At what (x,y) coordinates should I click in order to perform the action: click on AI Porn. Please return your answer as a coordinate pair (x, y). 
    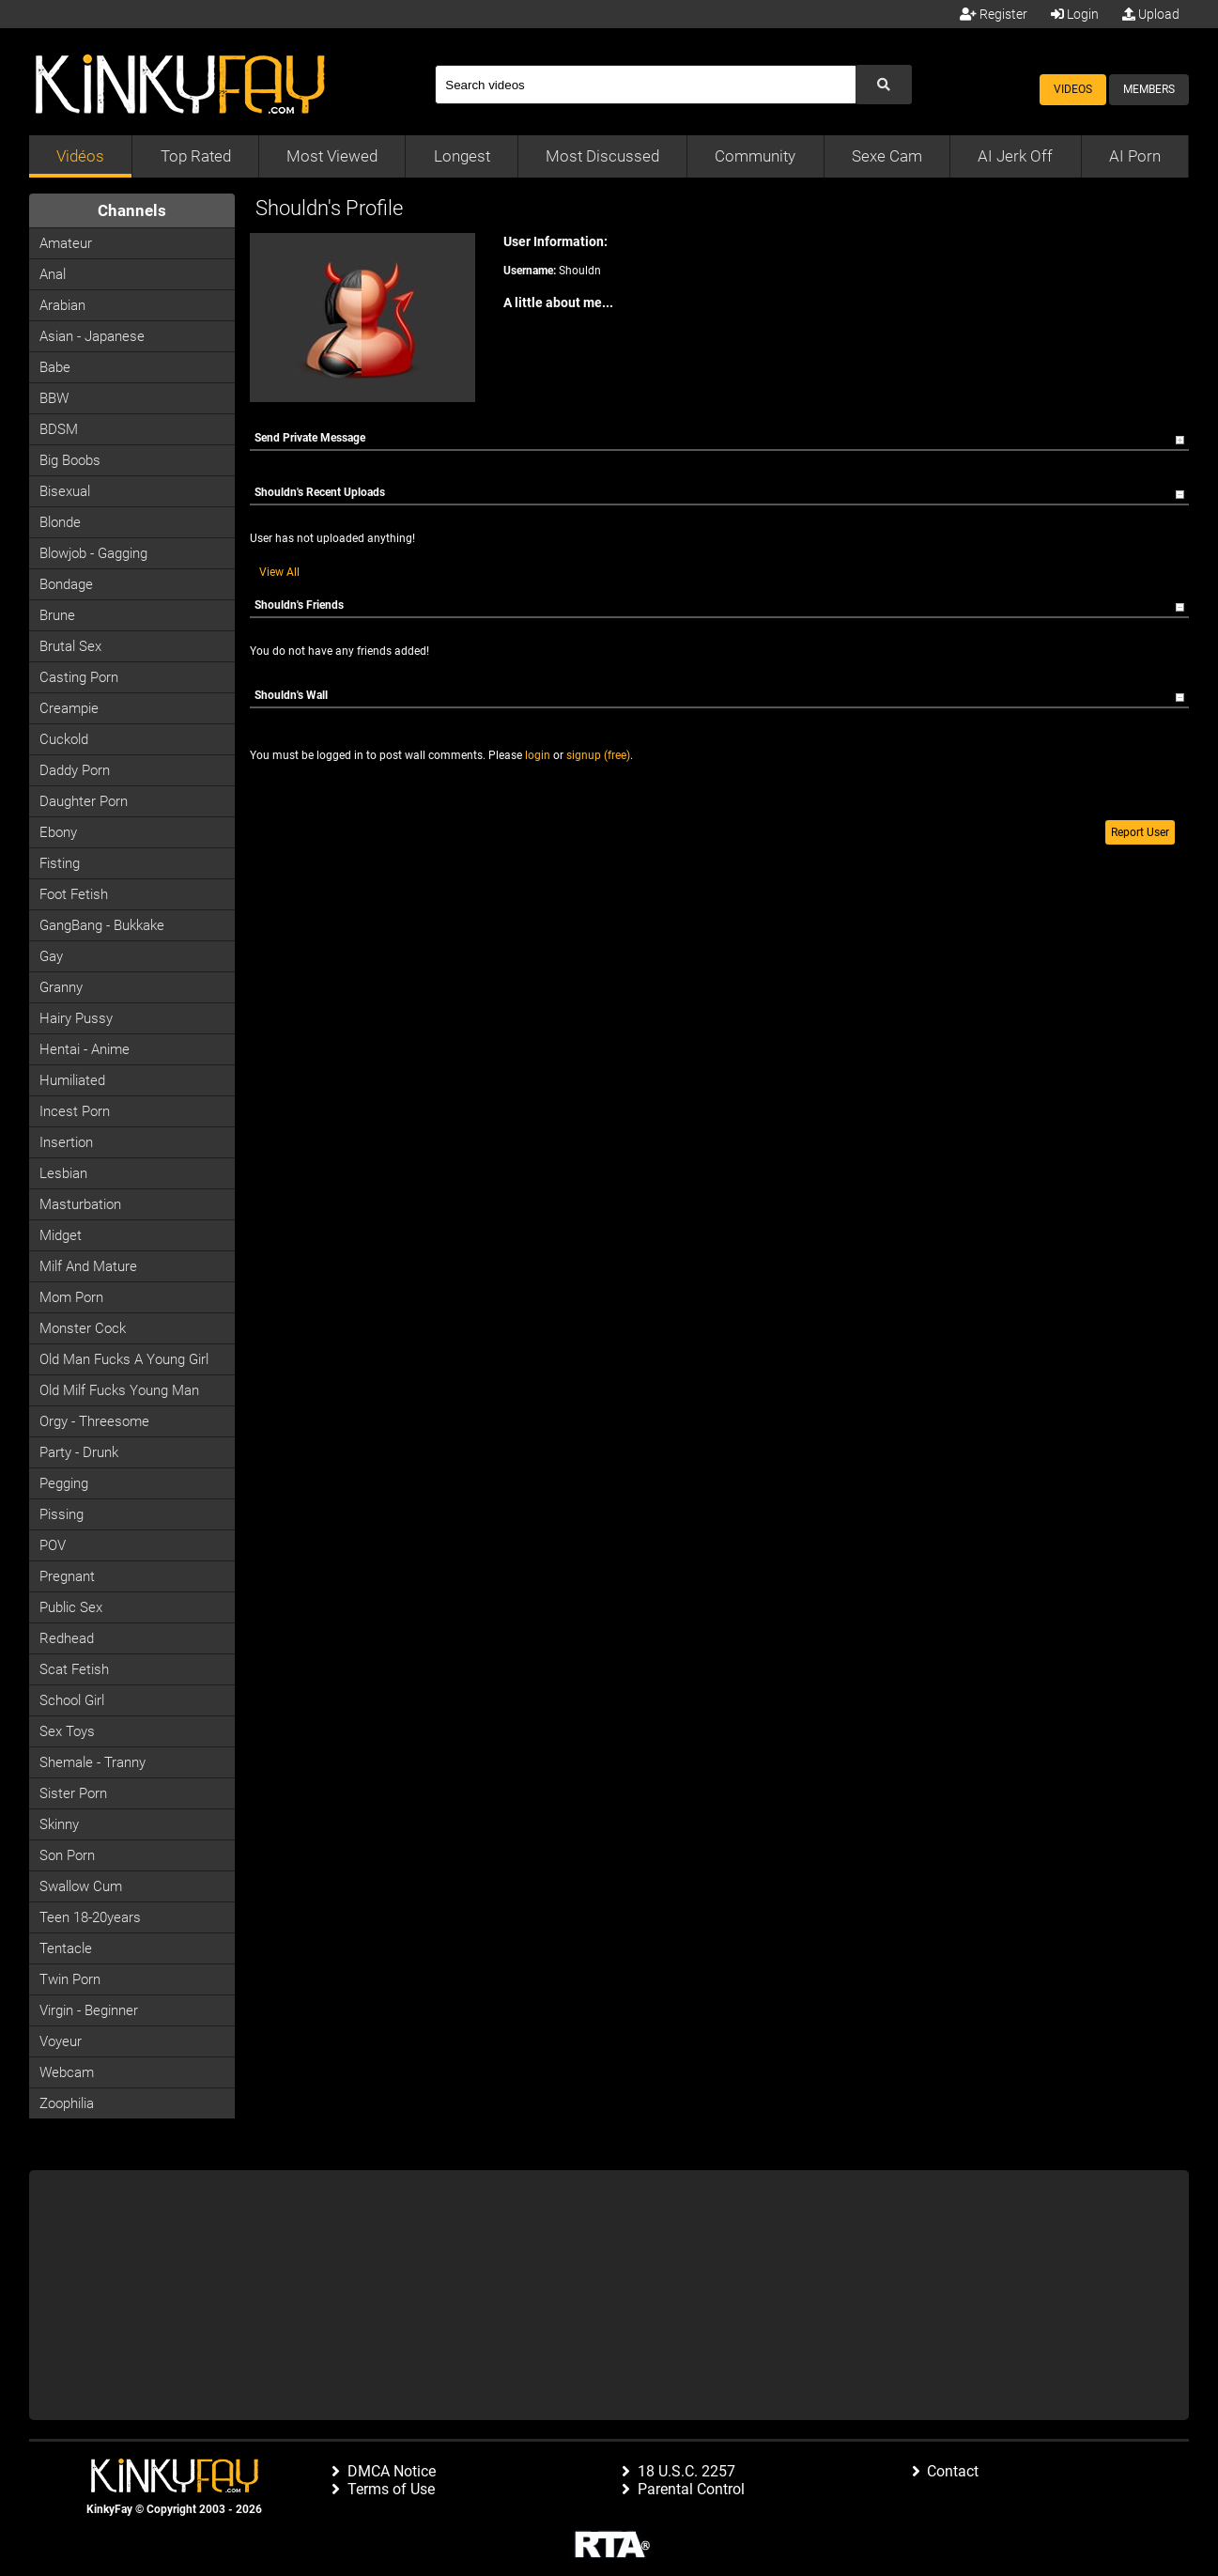
    Looking at the image, I should click on (1135, 156).